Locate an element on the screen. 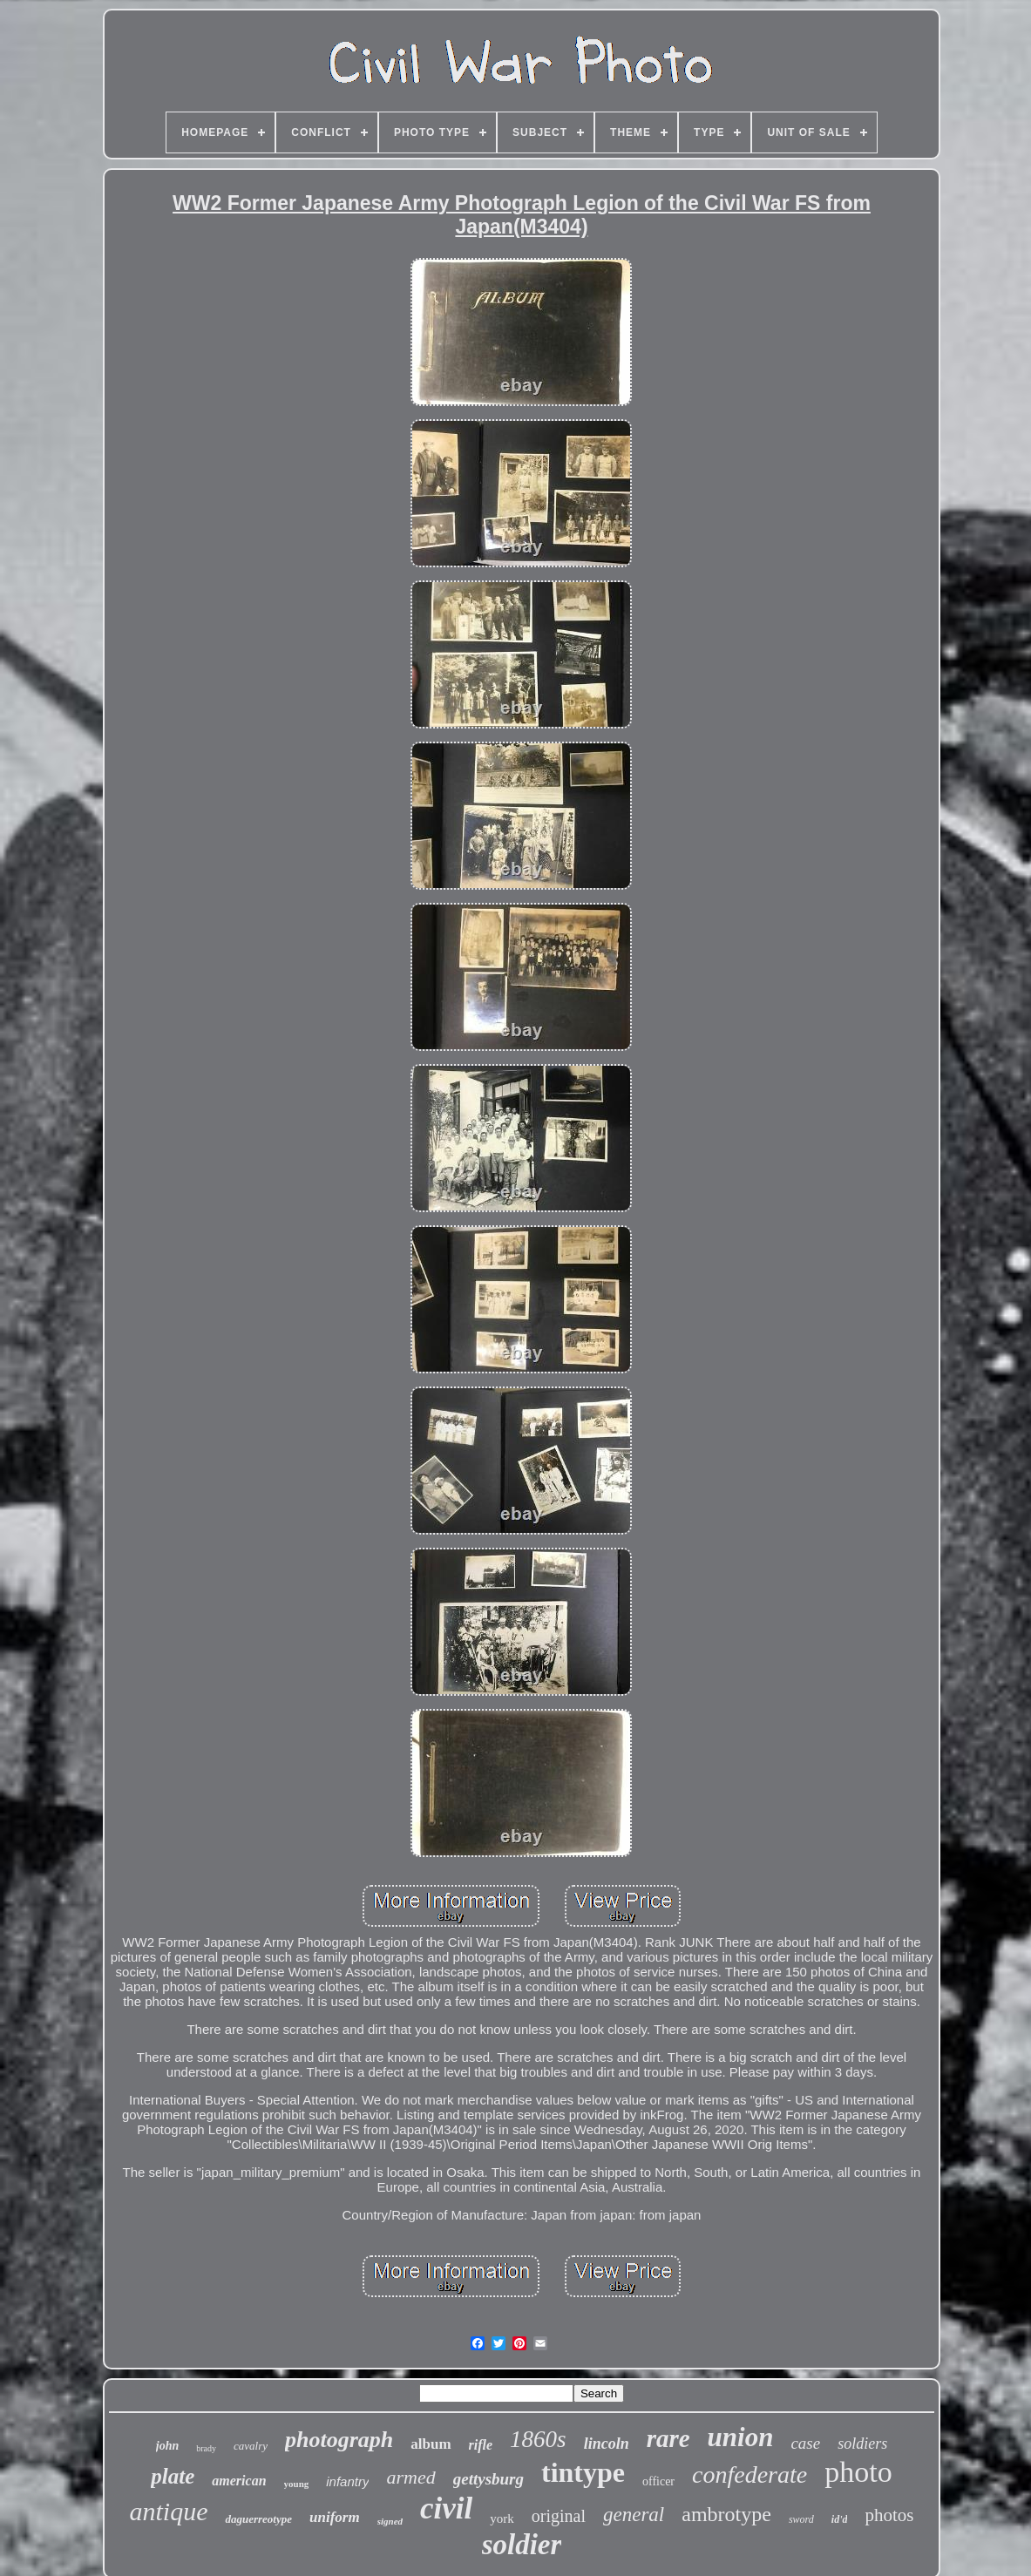  id'd is located at coordinates (839, 2519).